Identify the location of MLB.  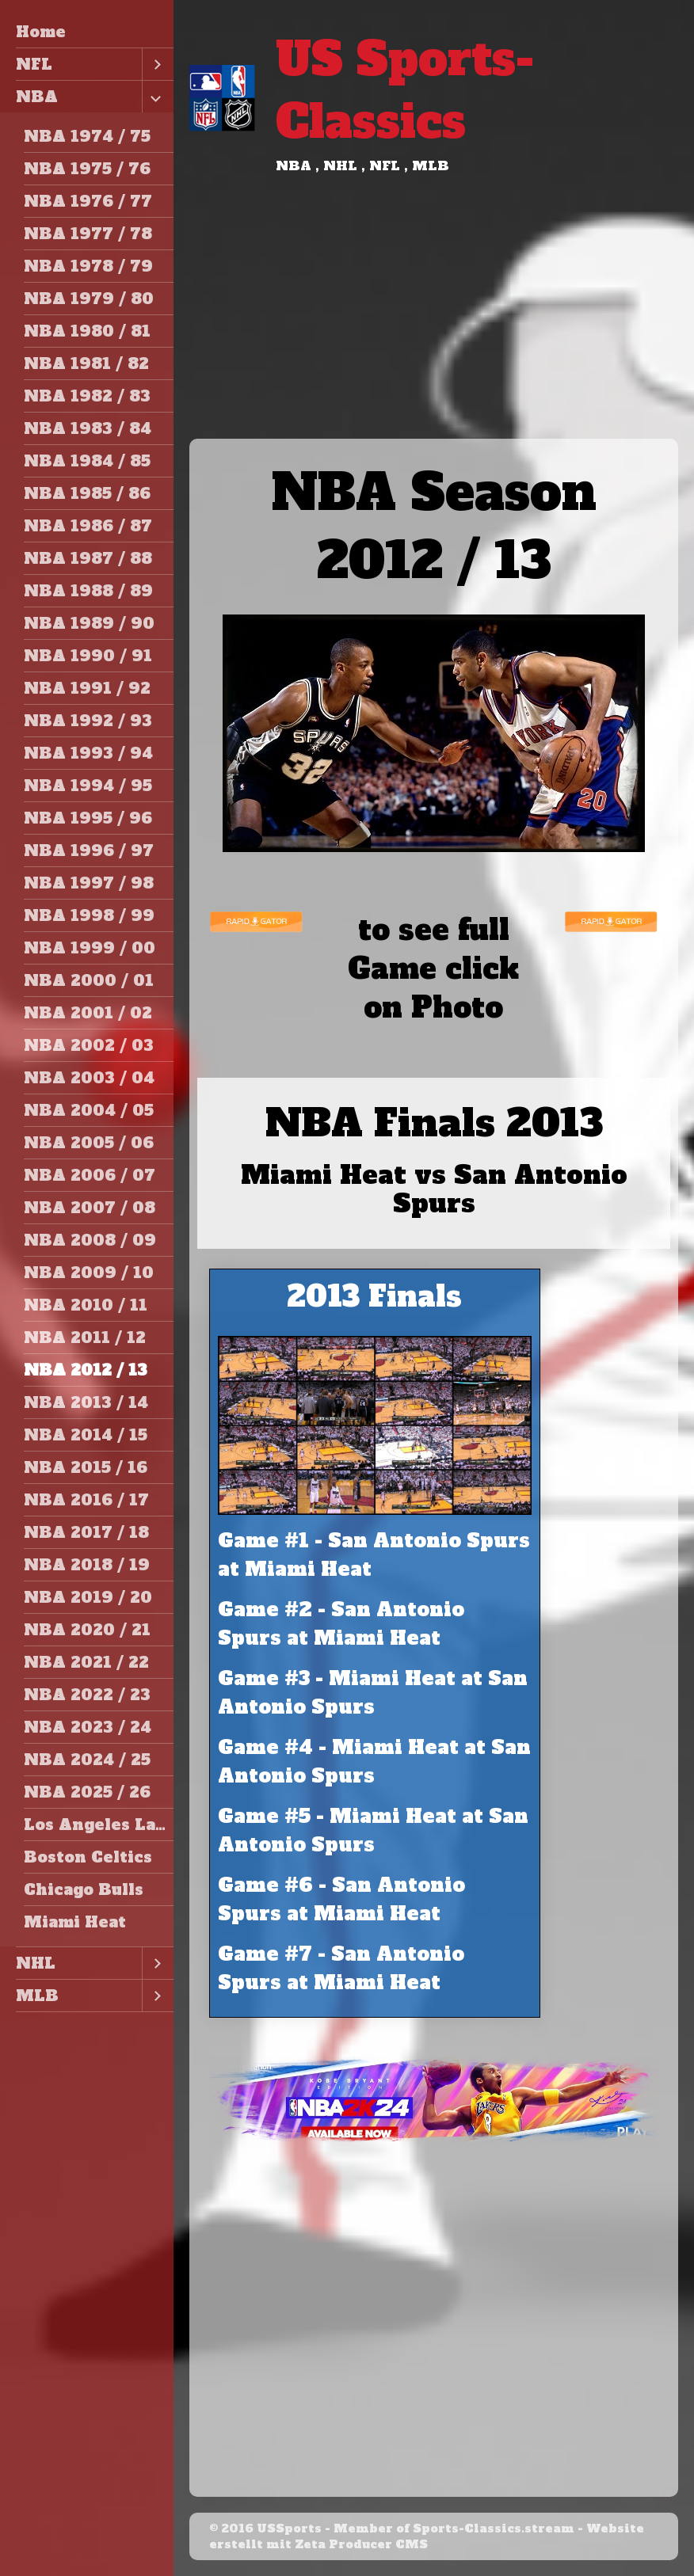
(37, 1995).